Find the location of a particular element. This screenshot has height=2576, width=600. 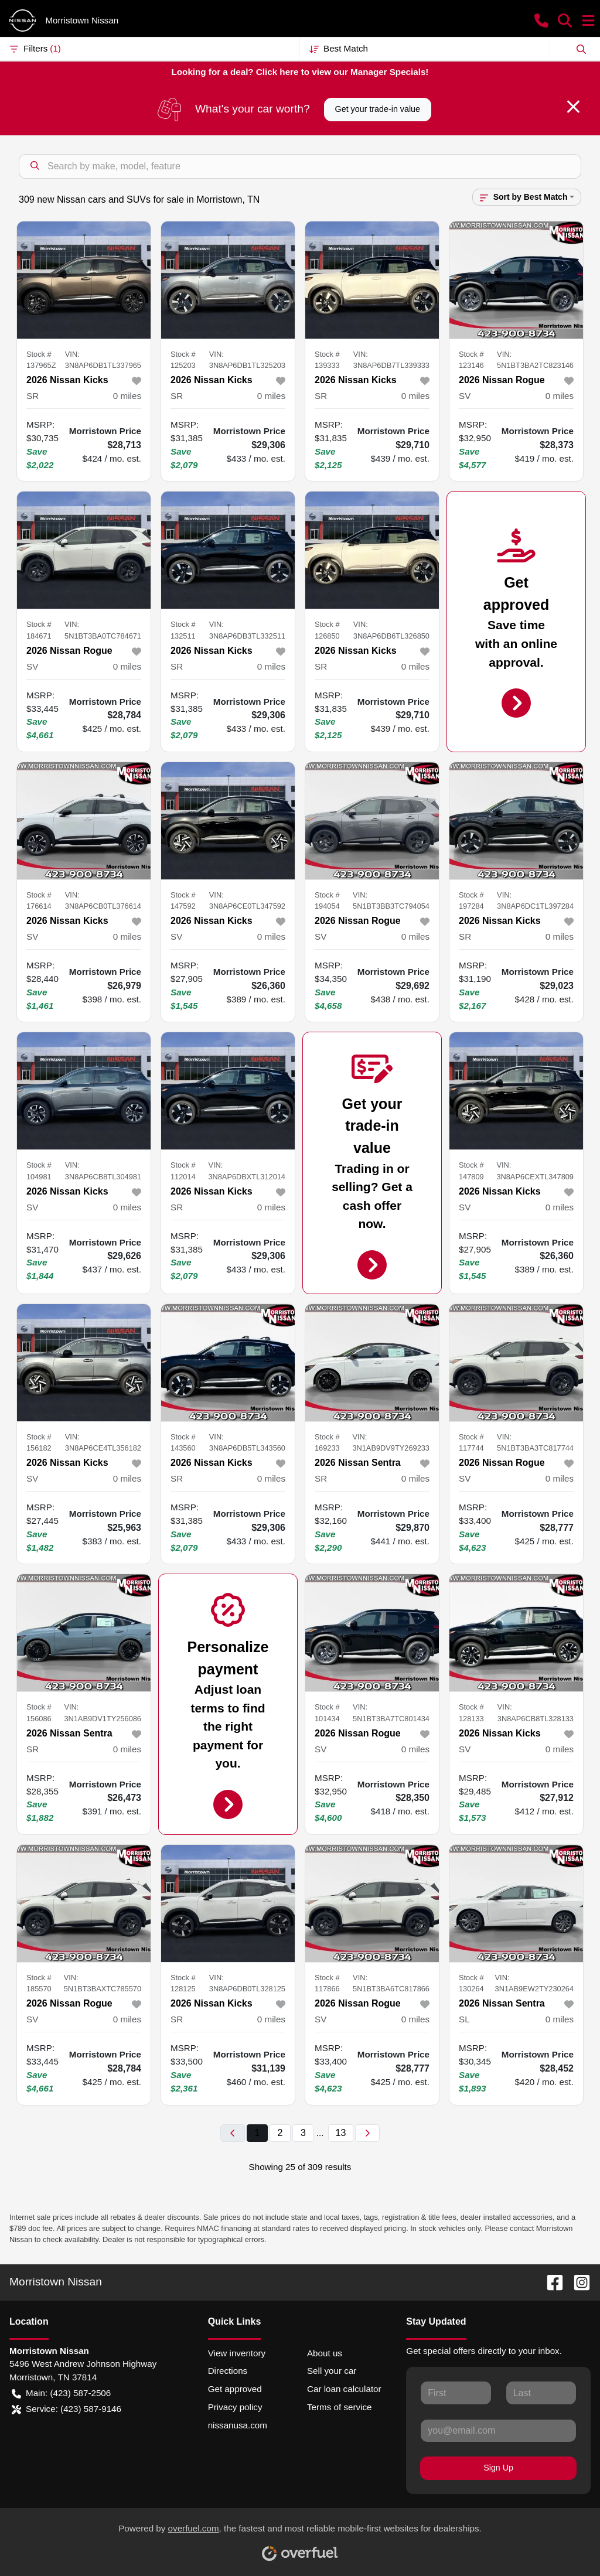

Sell your car is located at coordinates (331, 2371).